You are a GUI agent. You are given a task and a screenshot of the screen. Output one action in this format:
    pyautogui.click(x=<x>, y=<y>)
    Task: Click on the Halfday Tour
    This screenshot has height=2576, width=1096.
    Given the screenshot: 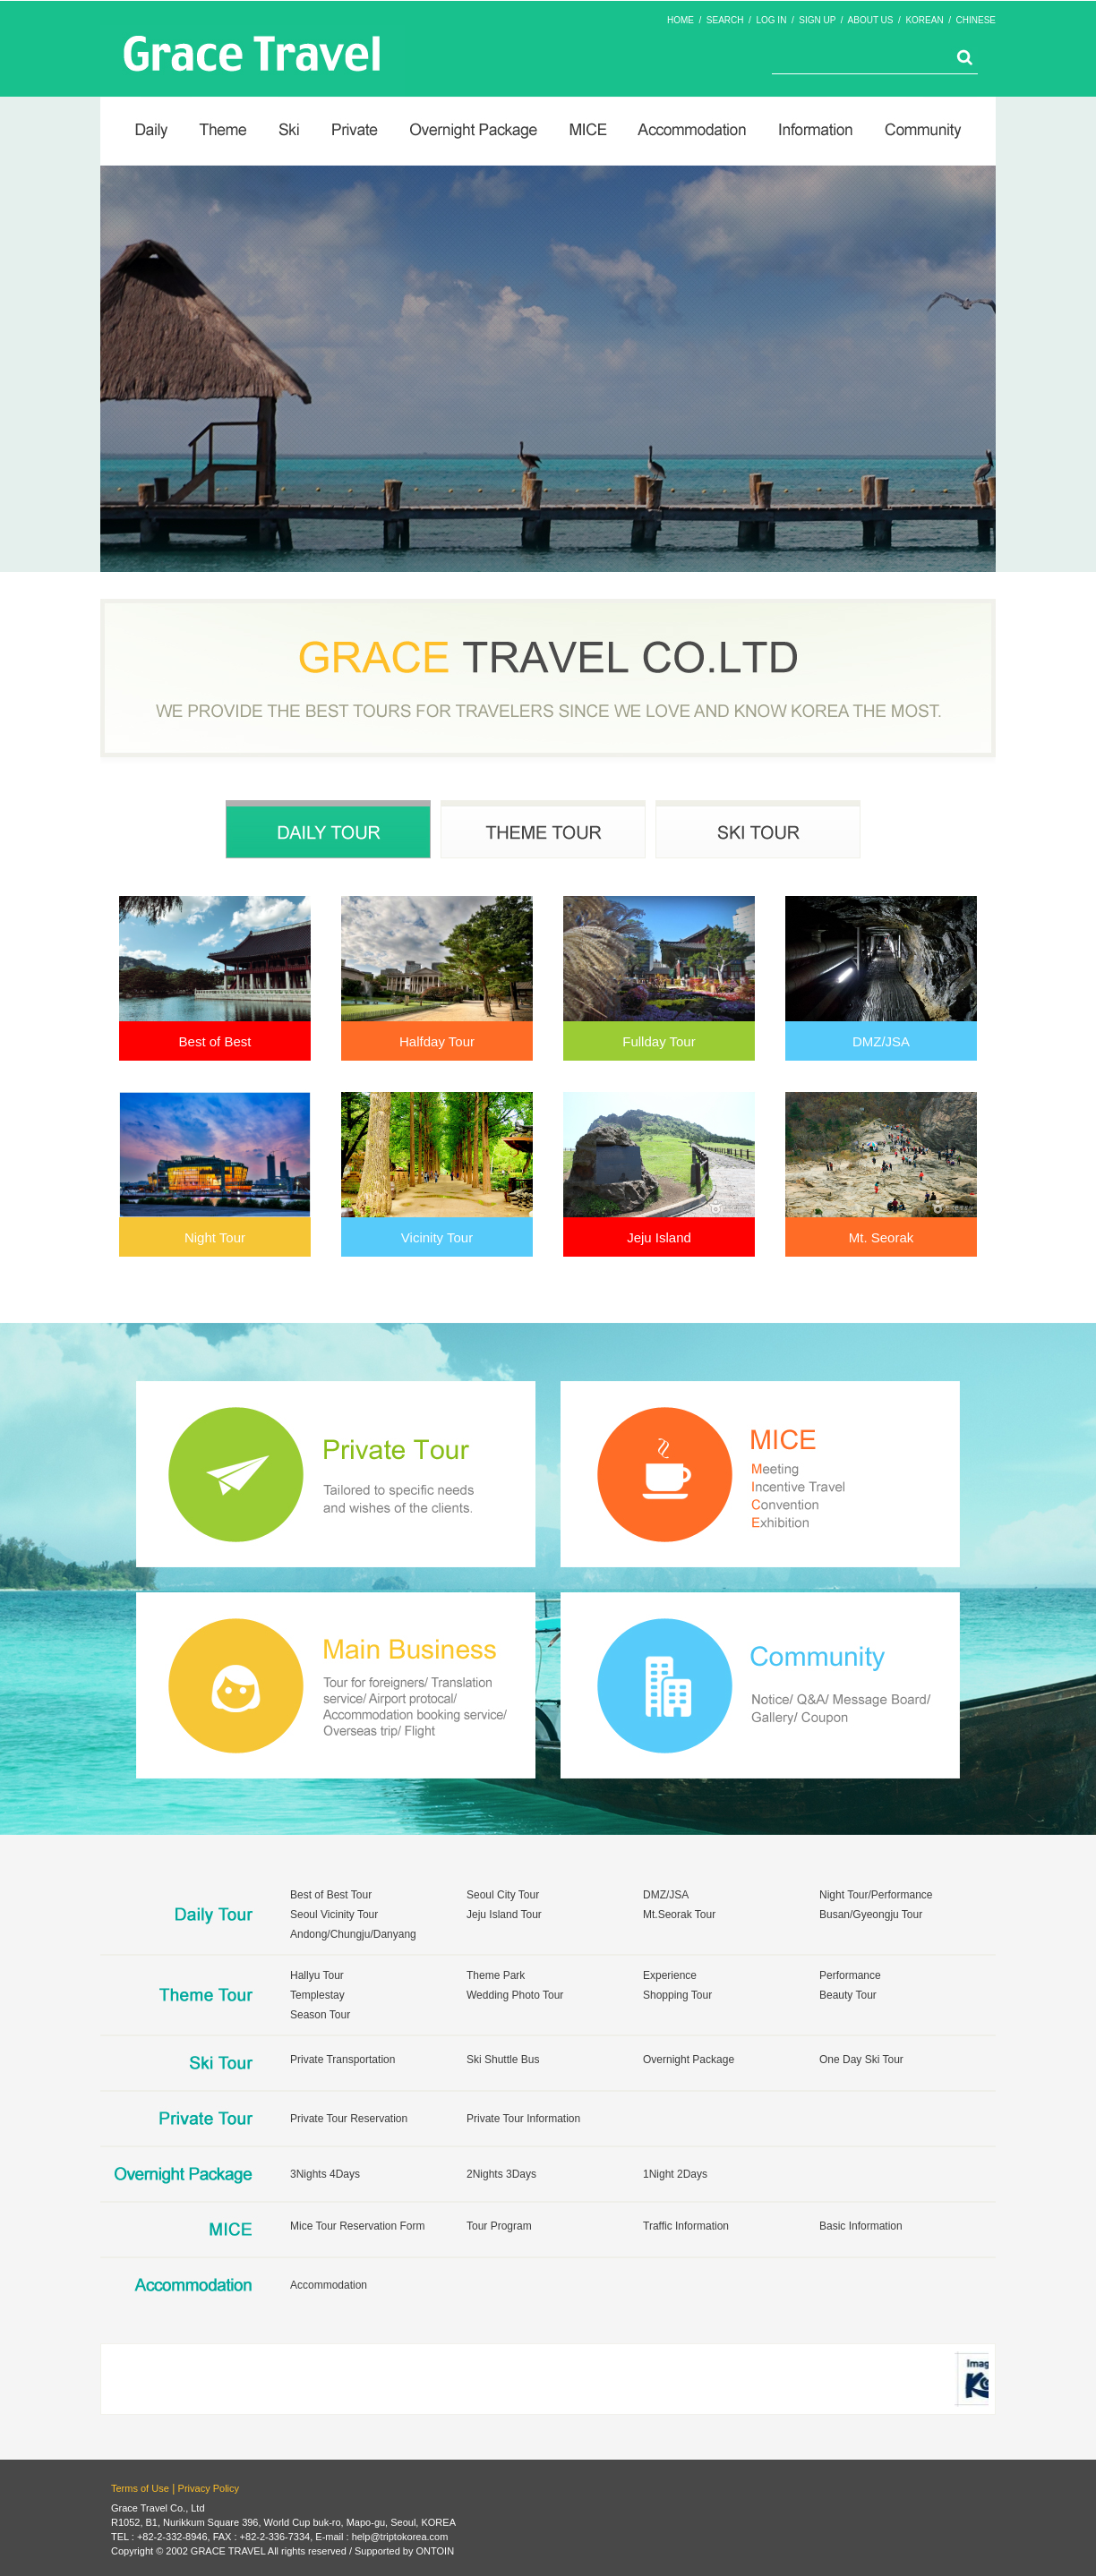 What is the action you would take?
    pyautogui.click(x=437, y=1041)
    